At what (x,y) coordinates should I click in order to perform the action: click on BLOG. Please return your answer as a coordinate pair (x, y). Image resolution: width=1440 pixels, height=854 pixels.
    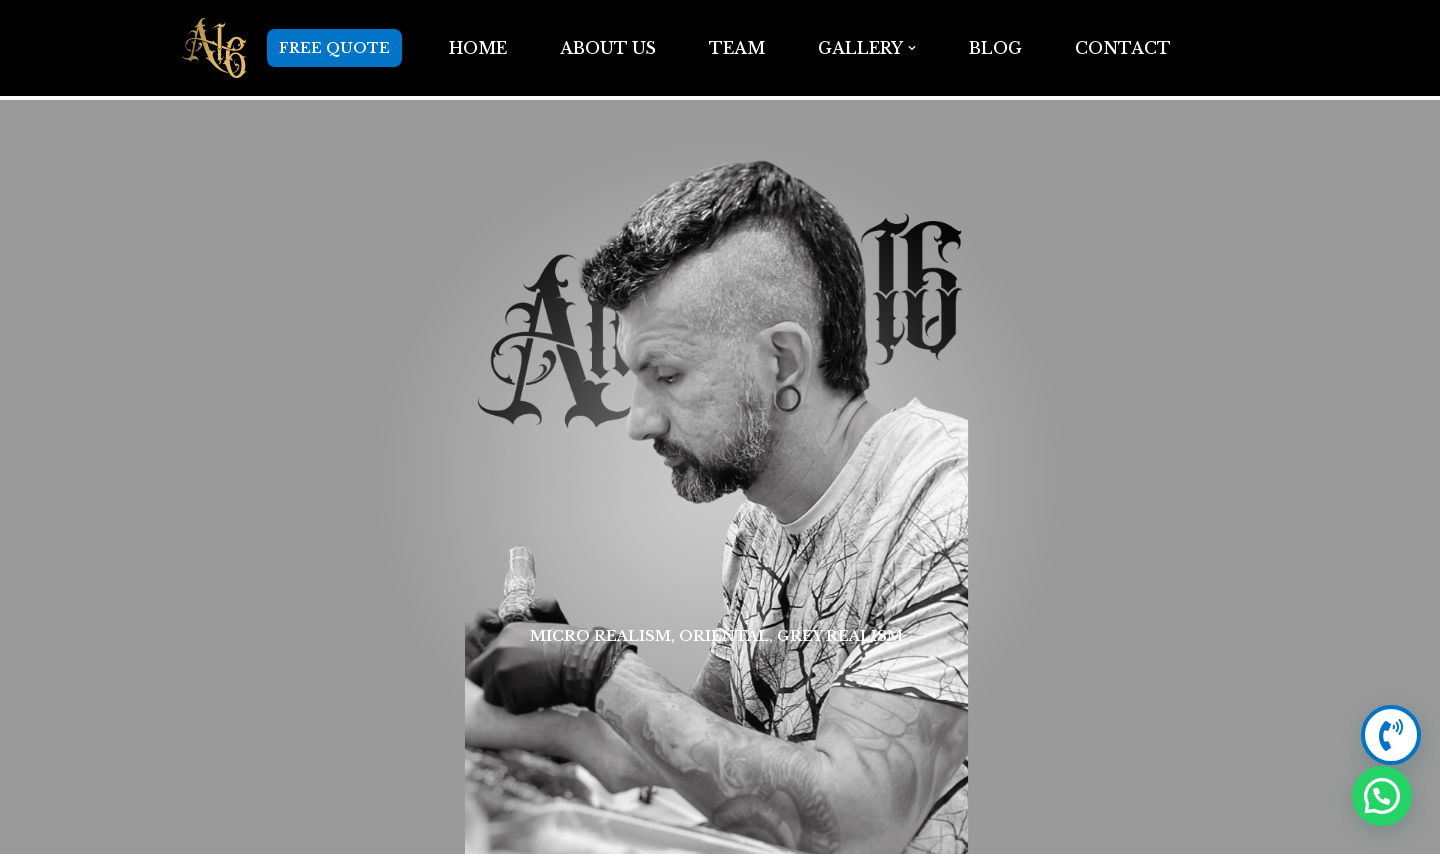
    Looking at the image, I should click on (995, 48).